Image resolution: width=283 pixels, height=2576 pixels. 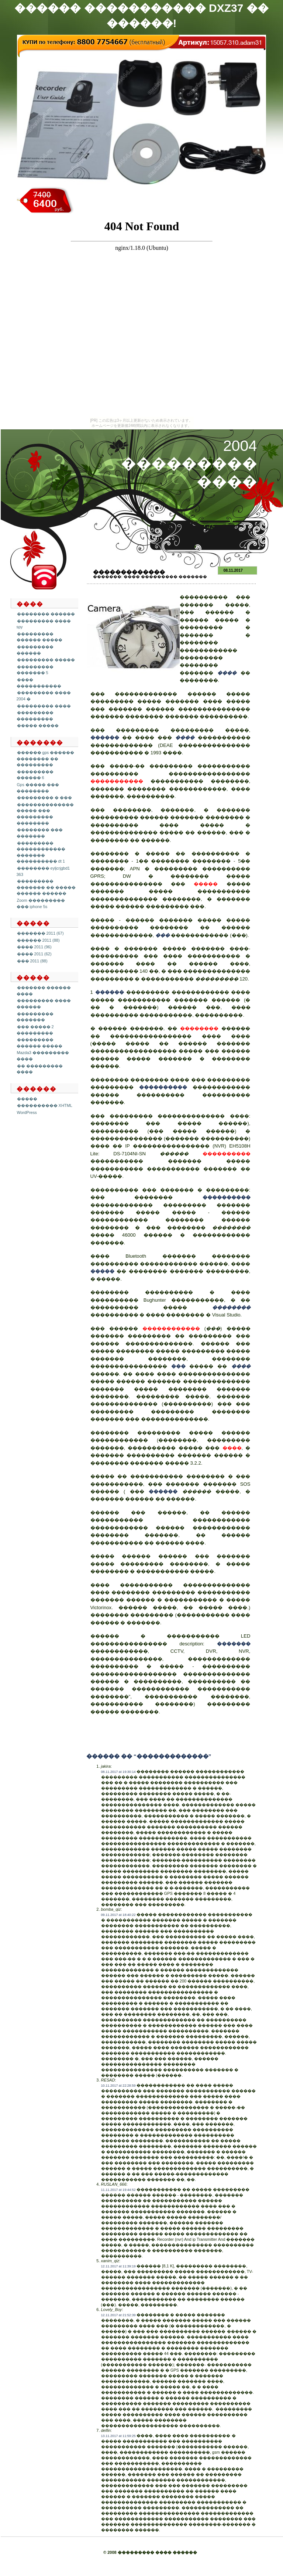 What do you see at coordinates (38, 725) in the screenshot?
I see `����� �����` at bounding box center [38, 725].